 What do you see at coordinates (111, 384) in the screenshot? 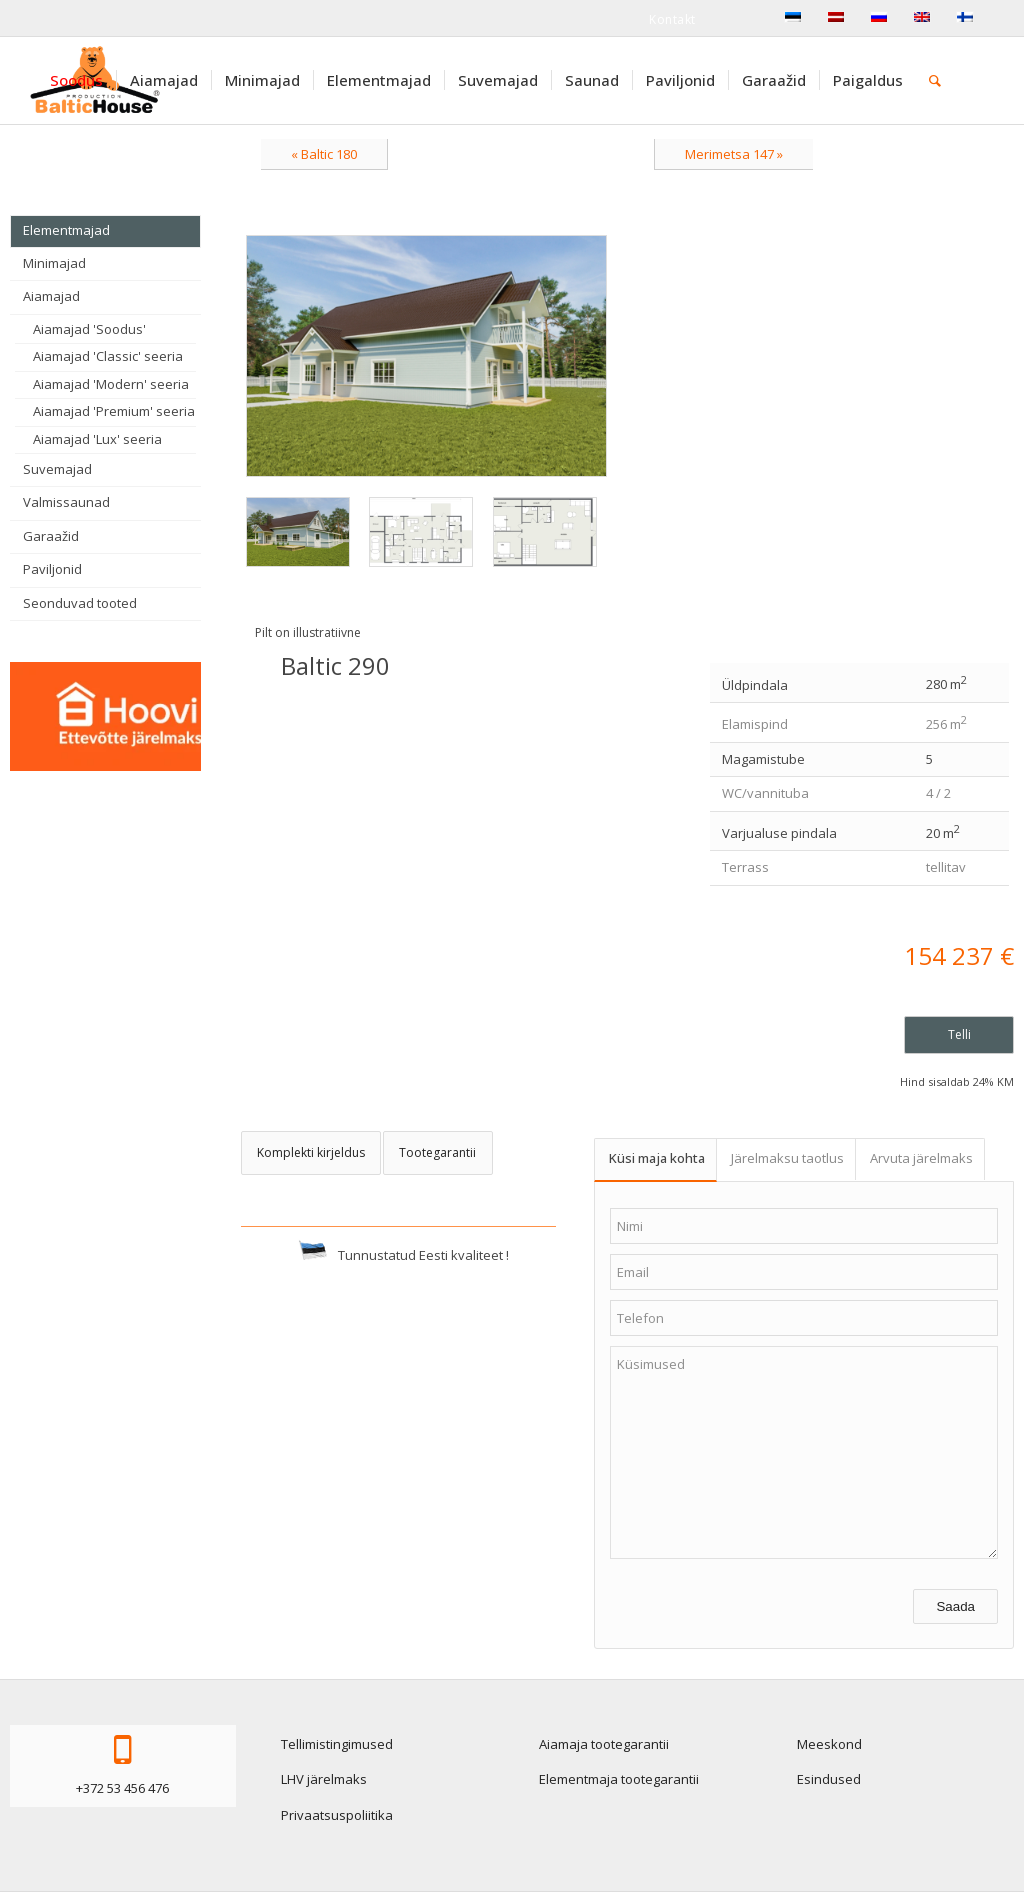
I see `Aiamajad 'Modern' seeria` at bounding box center [111, 384].